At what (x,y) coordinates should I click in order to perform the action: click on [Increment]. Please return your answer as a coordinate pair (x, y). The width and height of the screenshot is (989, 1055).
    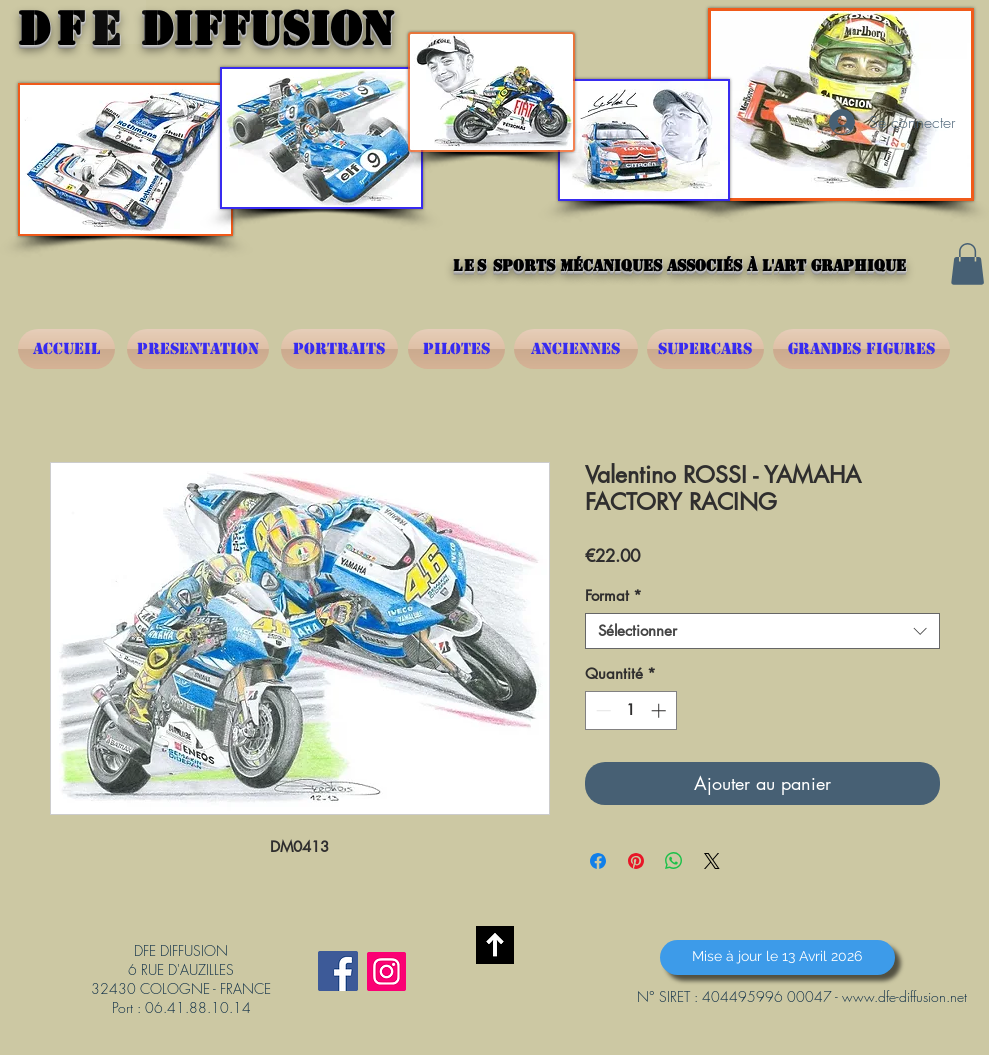
    Looking at the image, I should click on (660, 710).